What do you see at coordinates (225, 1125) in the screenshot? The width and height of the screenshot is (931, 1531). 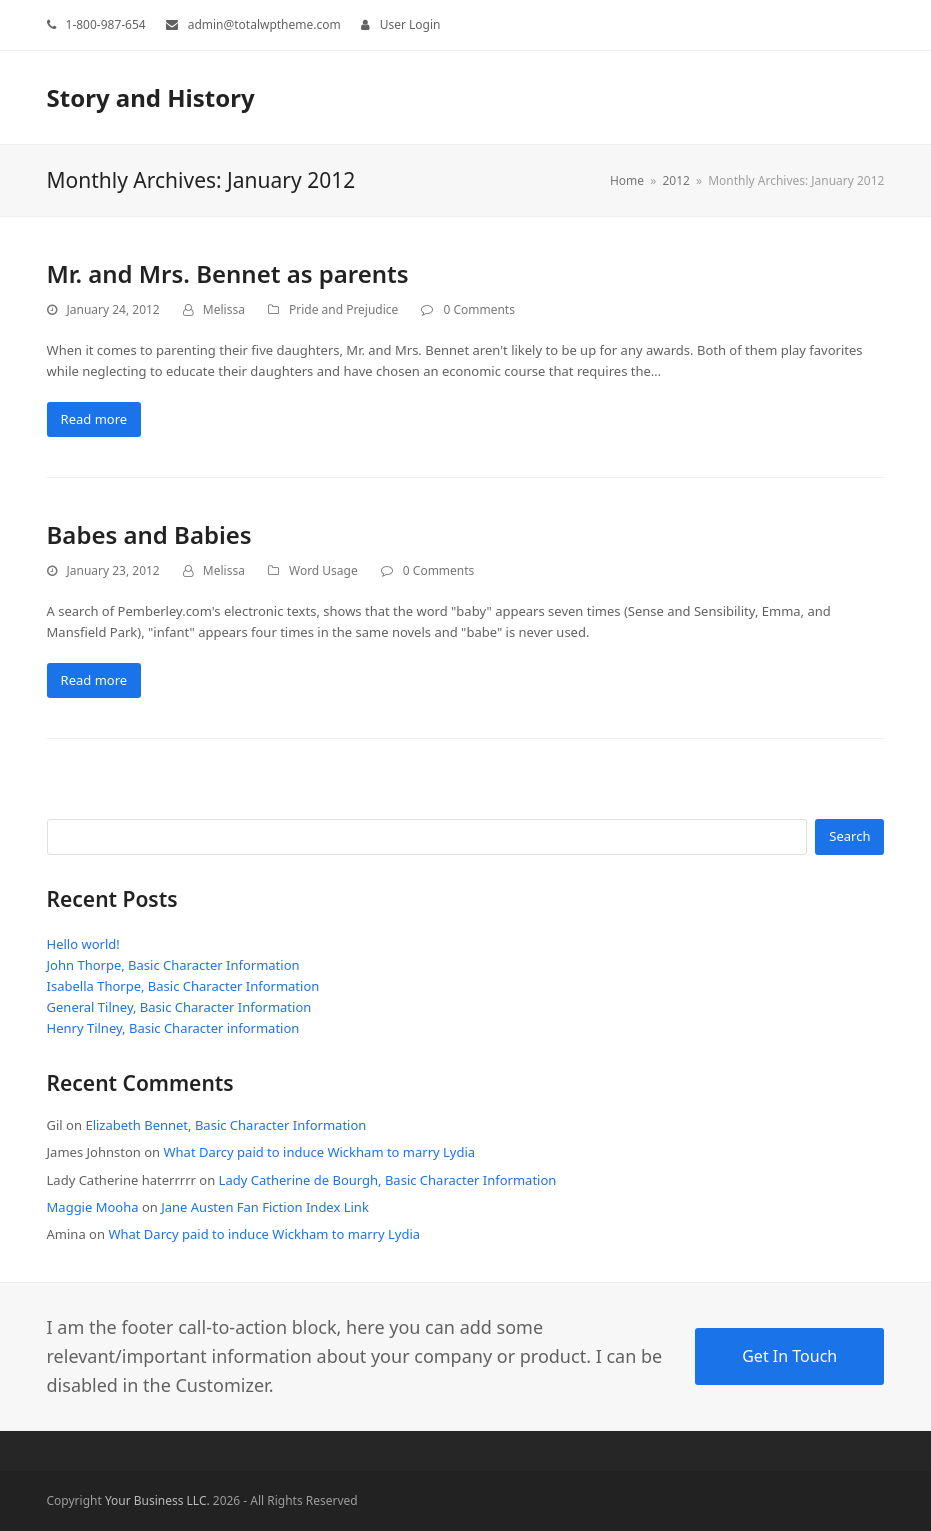 I see `Elizabeth Bennet, Basic Character Information` at bounding box center [225, 1125].